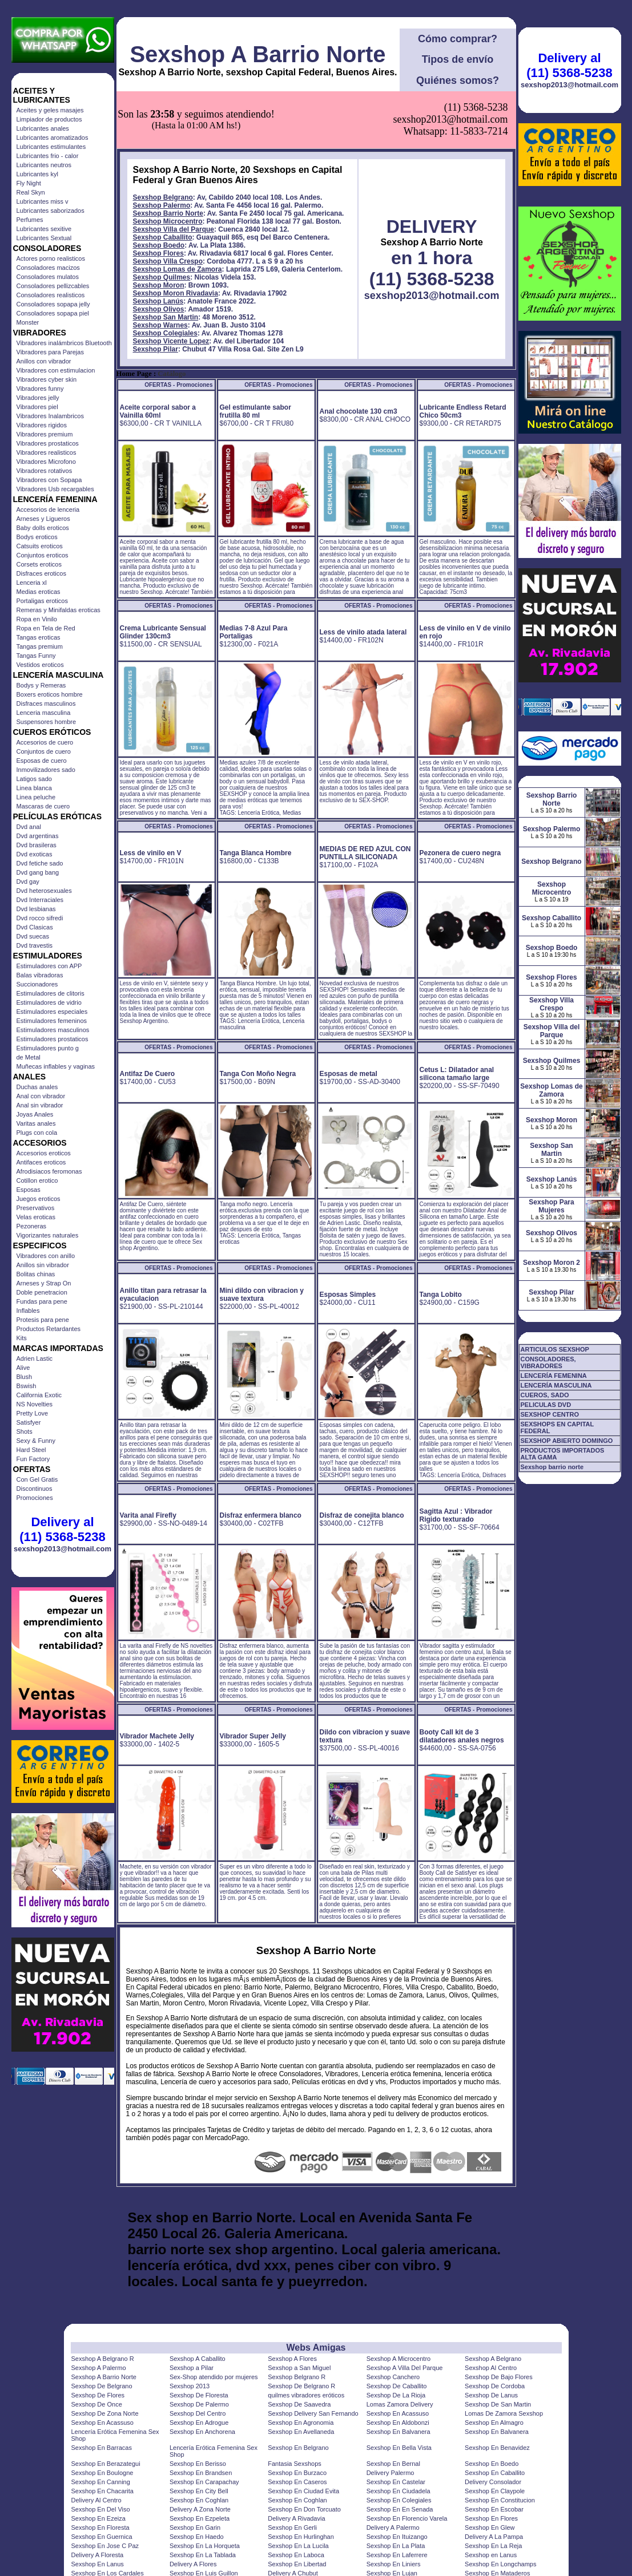  Describe the element at coordinates (400, 2509) in the screenshot. I see `Sexshop En En Senada` at that location.